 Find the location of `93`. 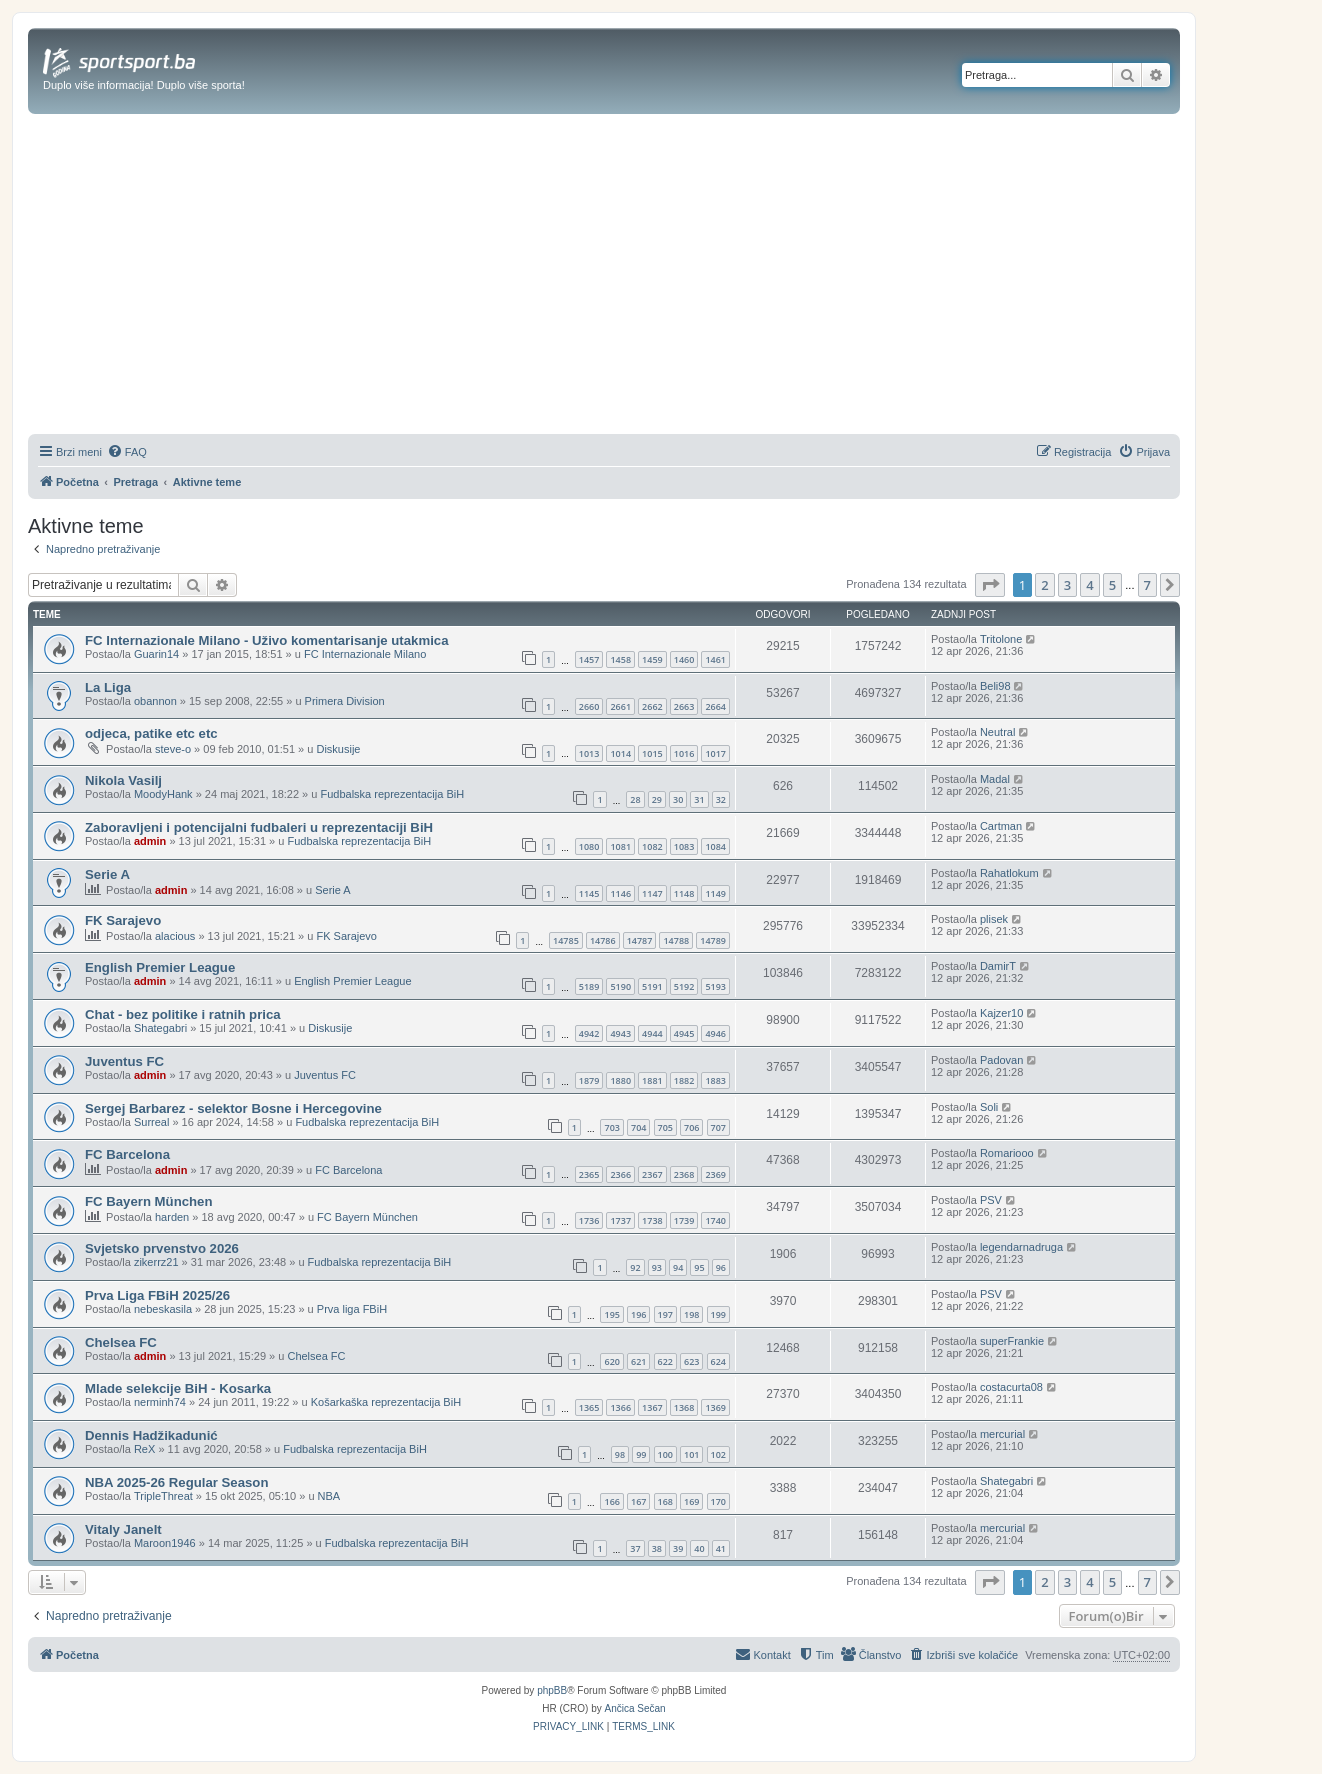

93 is located at coordinates (657, 1267).